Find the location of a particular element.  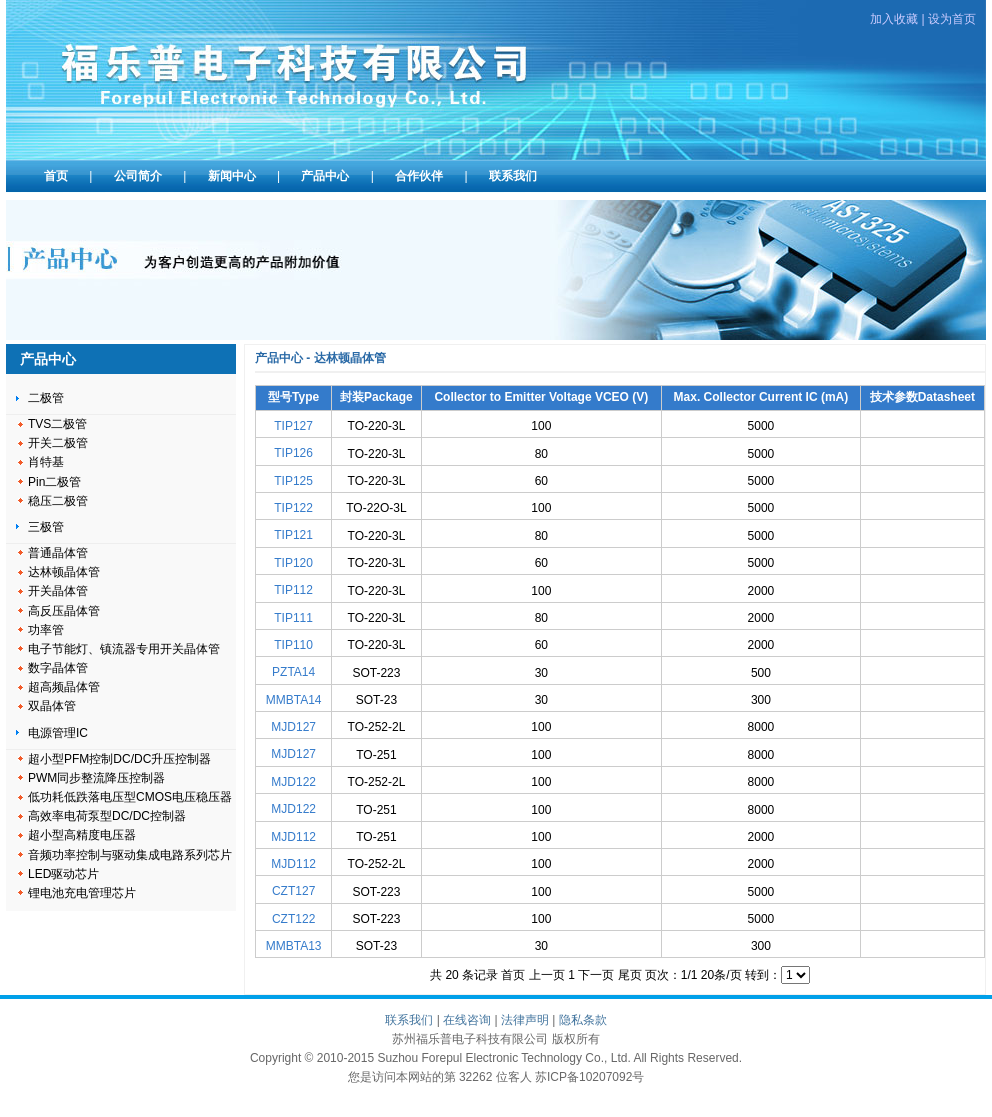

数字晶体管 is located at coordinates (58, 668).